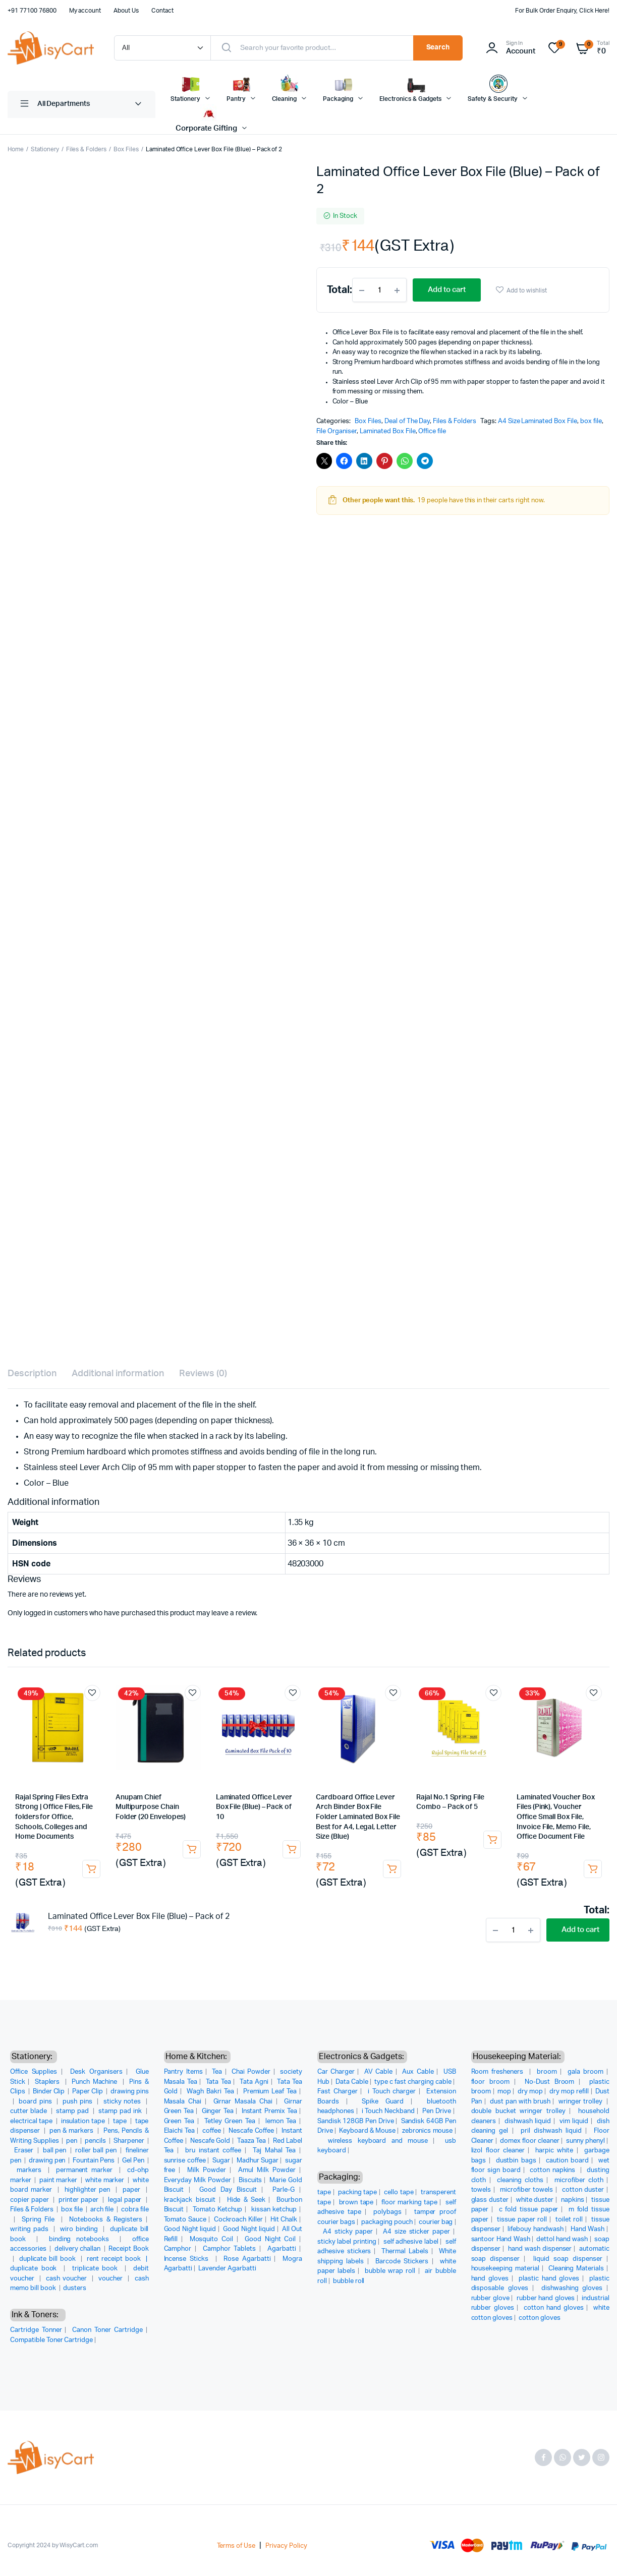 Image resolution: width=617 pixels, height=2576 pixels. Describe the element at coordinates (547, 2072) in the screenshot. I see `broom` at that location.